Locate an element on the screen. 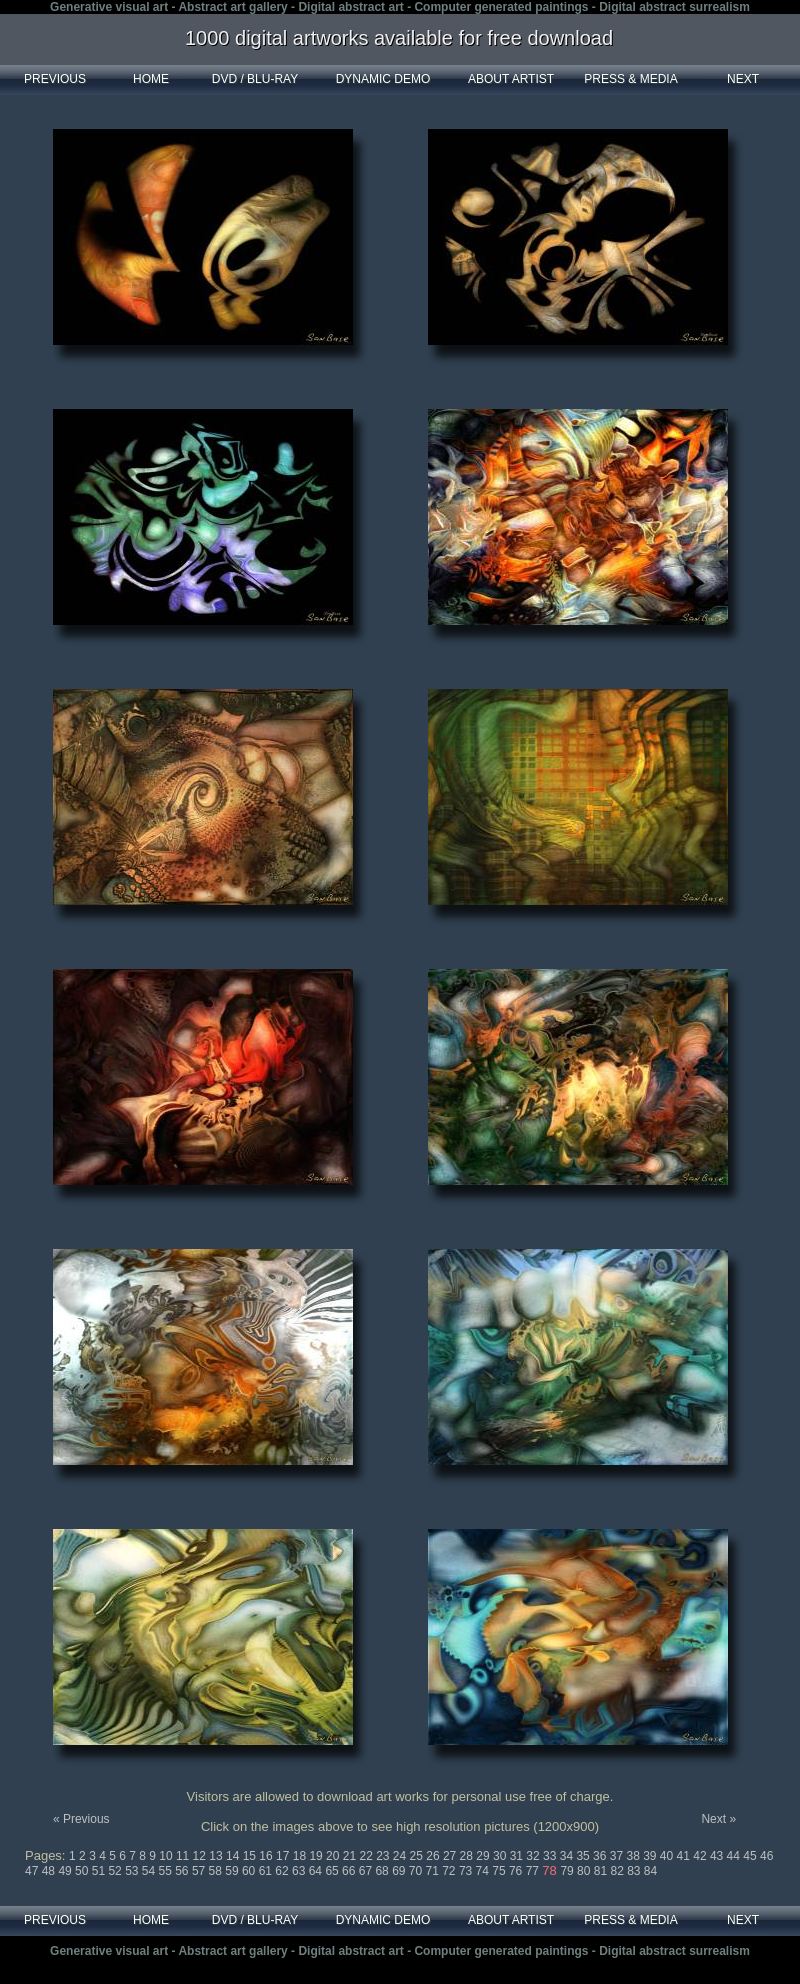 The image size is (800, 1984). 62 is located at coordinates (283, 1871).